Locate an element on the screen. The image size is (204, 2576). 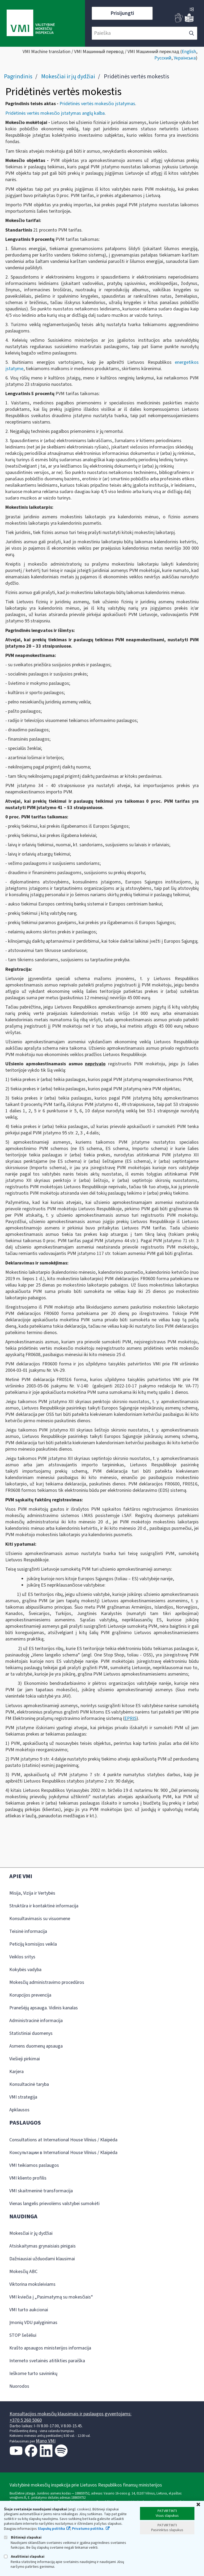
Interneto svetainės atitikties paraiška is located at coordinates (47, 2360).